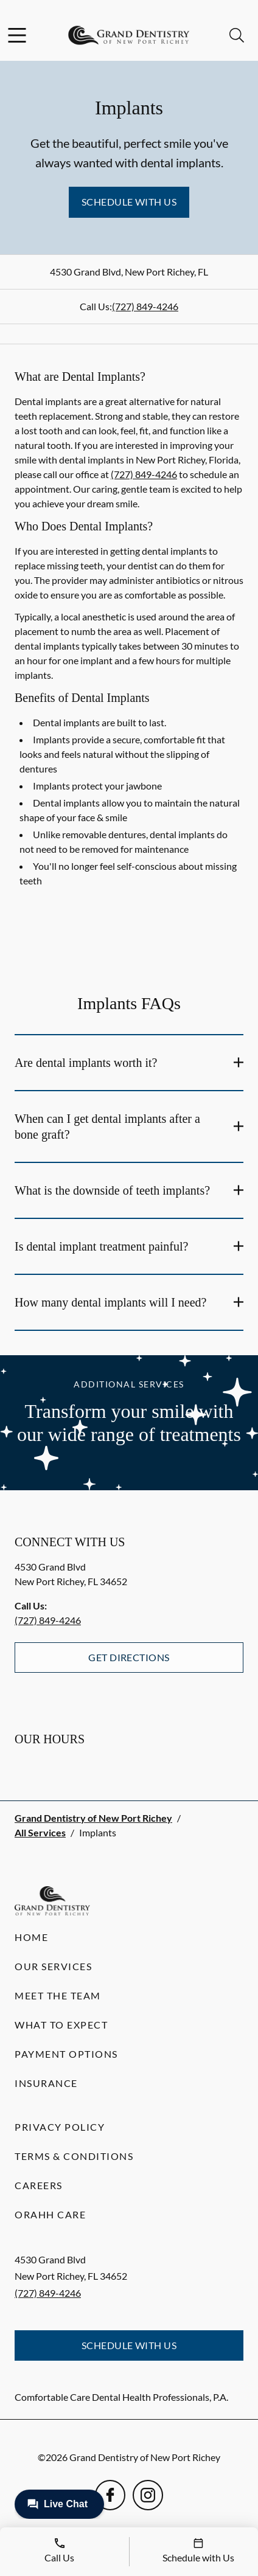 The width and height of the screenshot is (258, 2576). What do you see at coordinates (129, 201) in the screenshot?
I see `Schedule with Us` at bounding box center [129, 201].